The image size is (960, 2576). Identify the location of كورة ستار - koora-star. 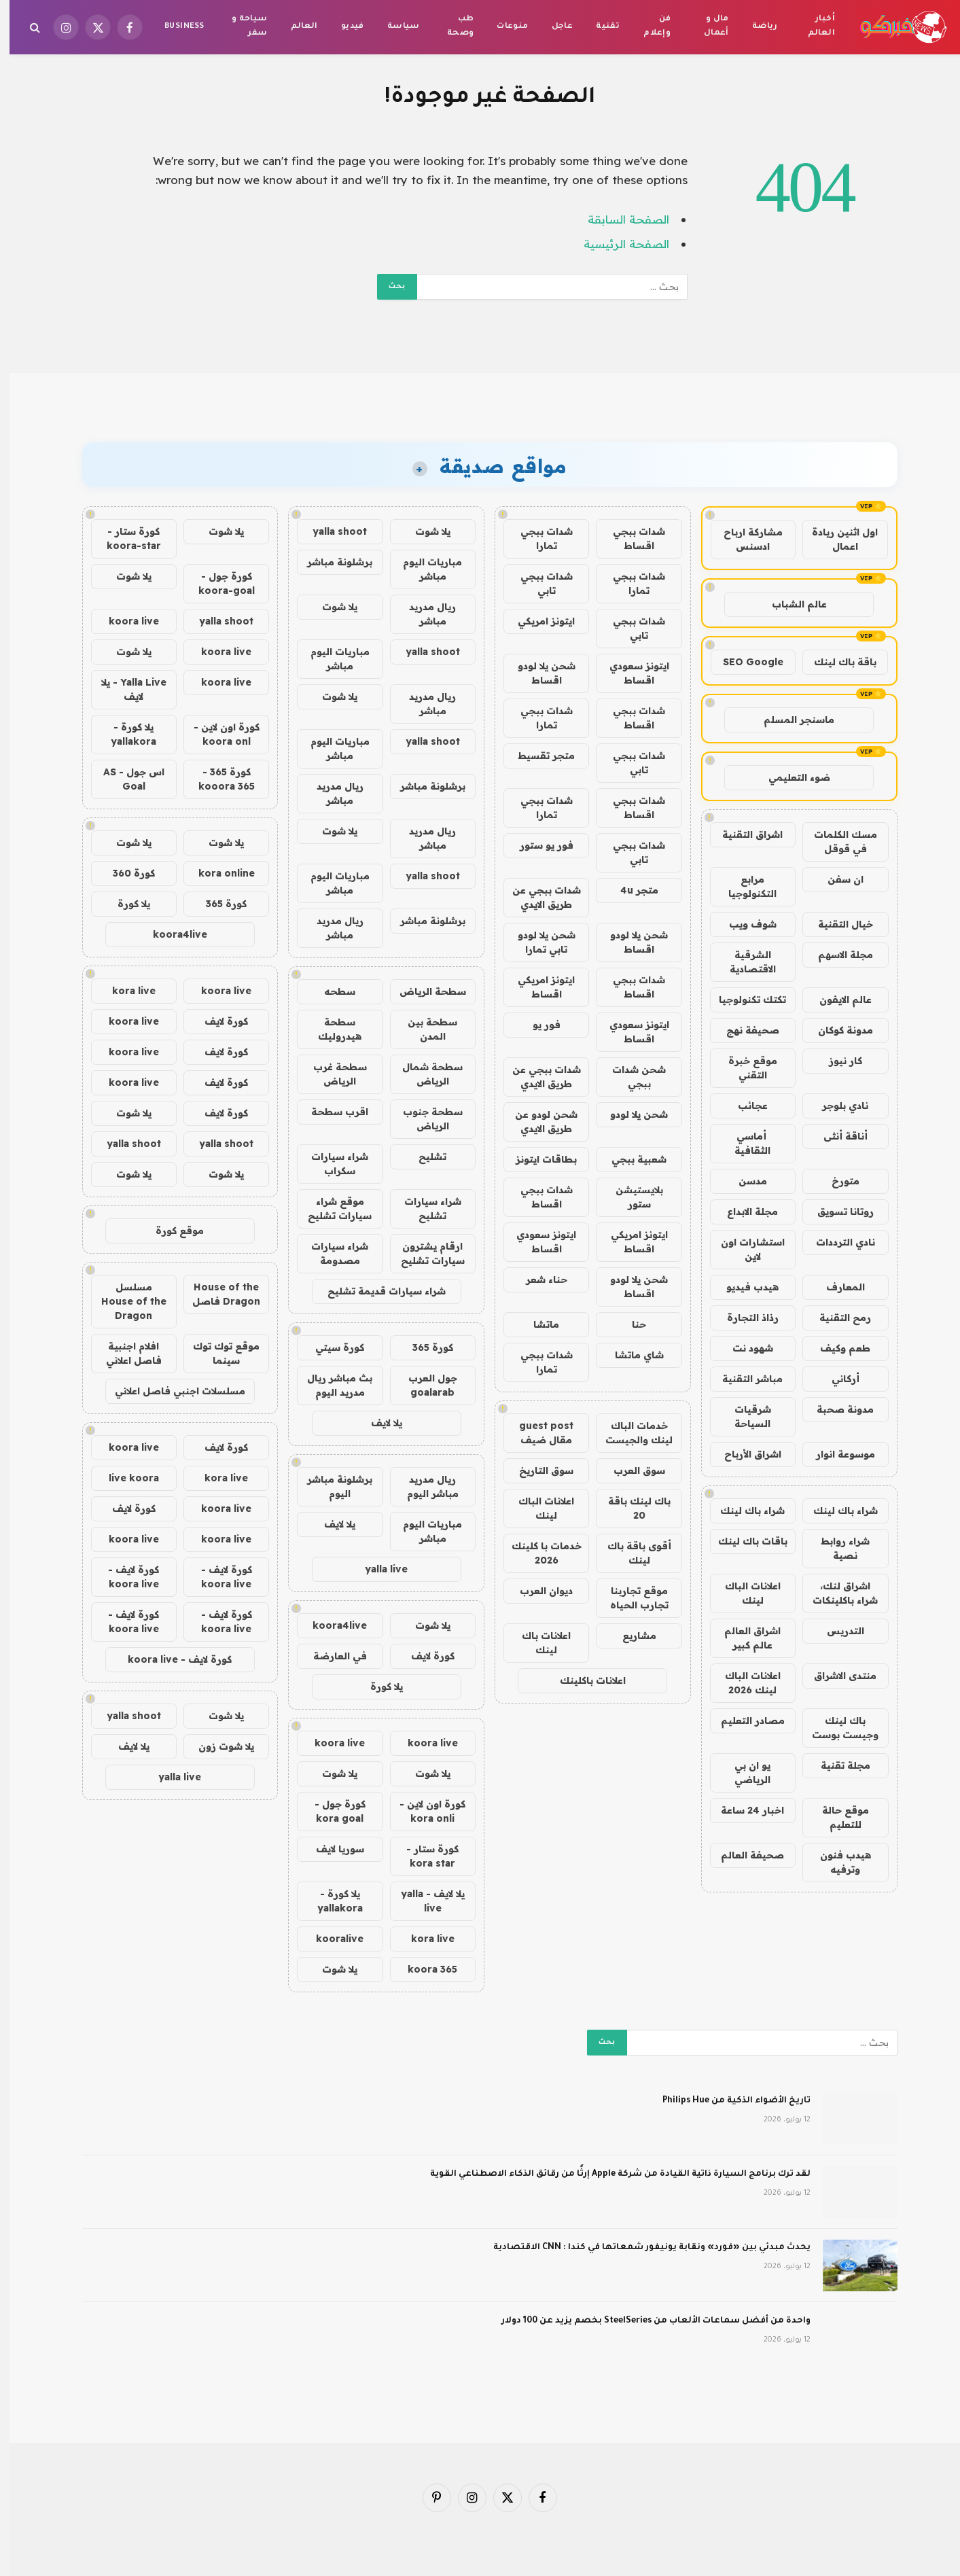
(124, 538).